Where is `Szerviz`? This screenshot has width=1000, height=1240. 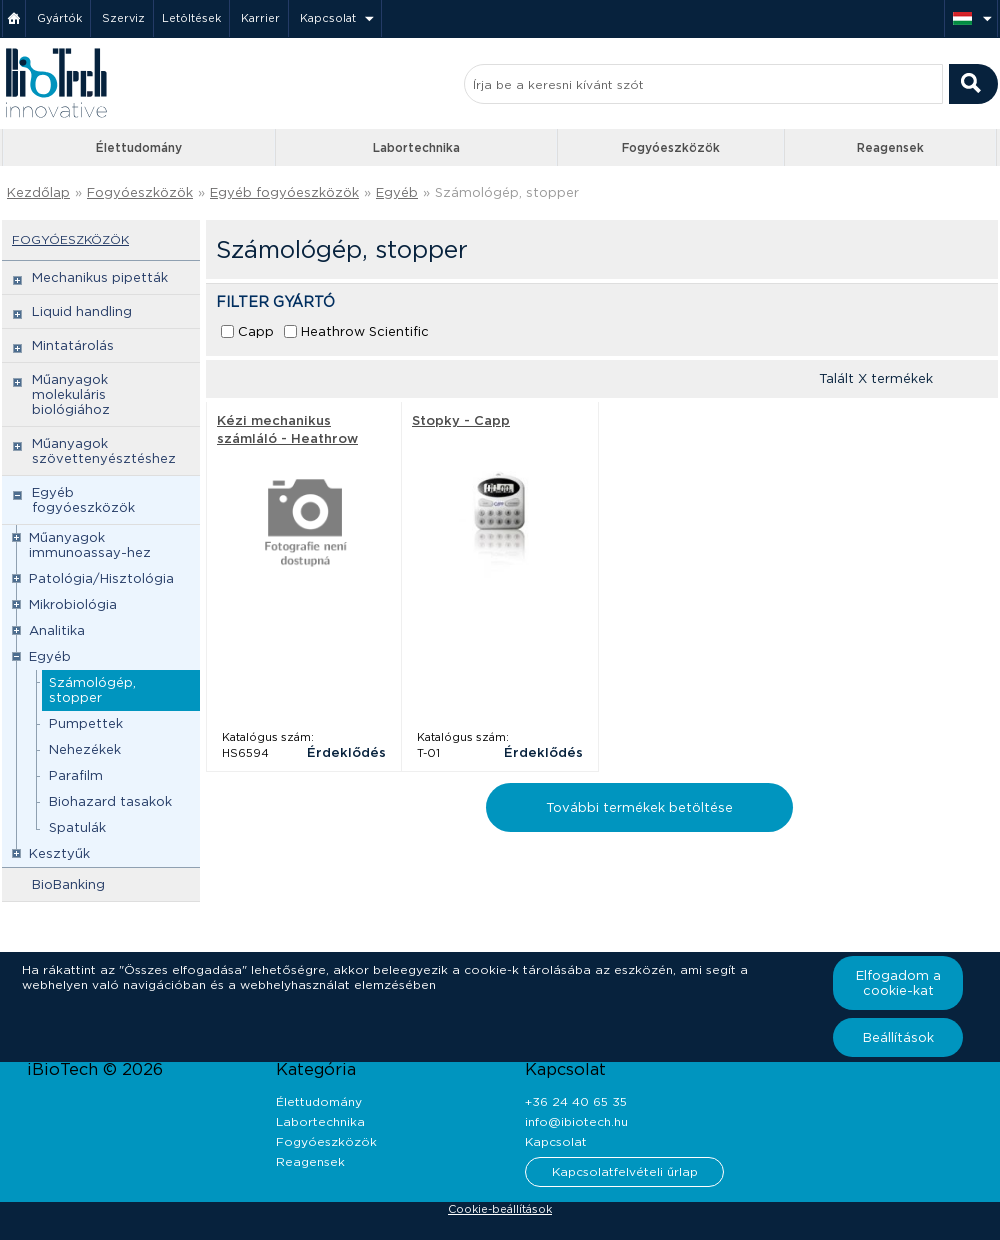
Szerviz is located at coordinates (123, 18).